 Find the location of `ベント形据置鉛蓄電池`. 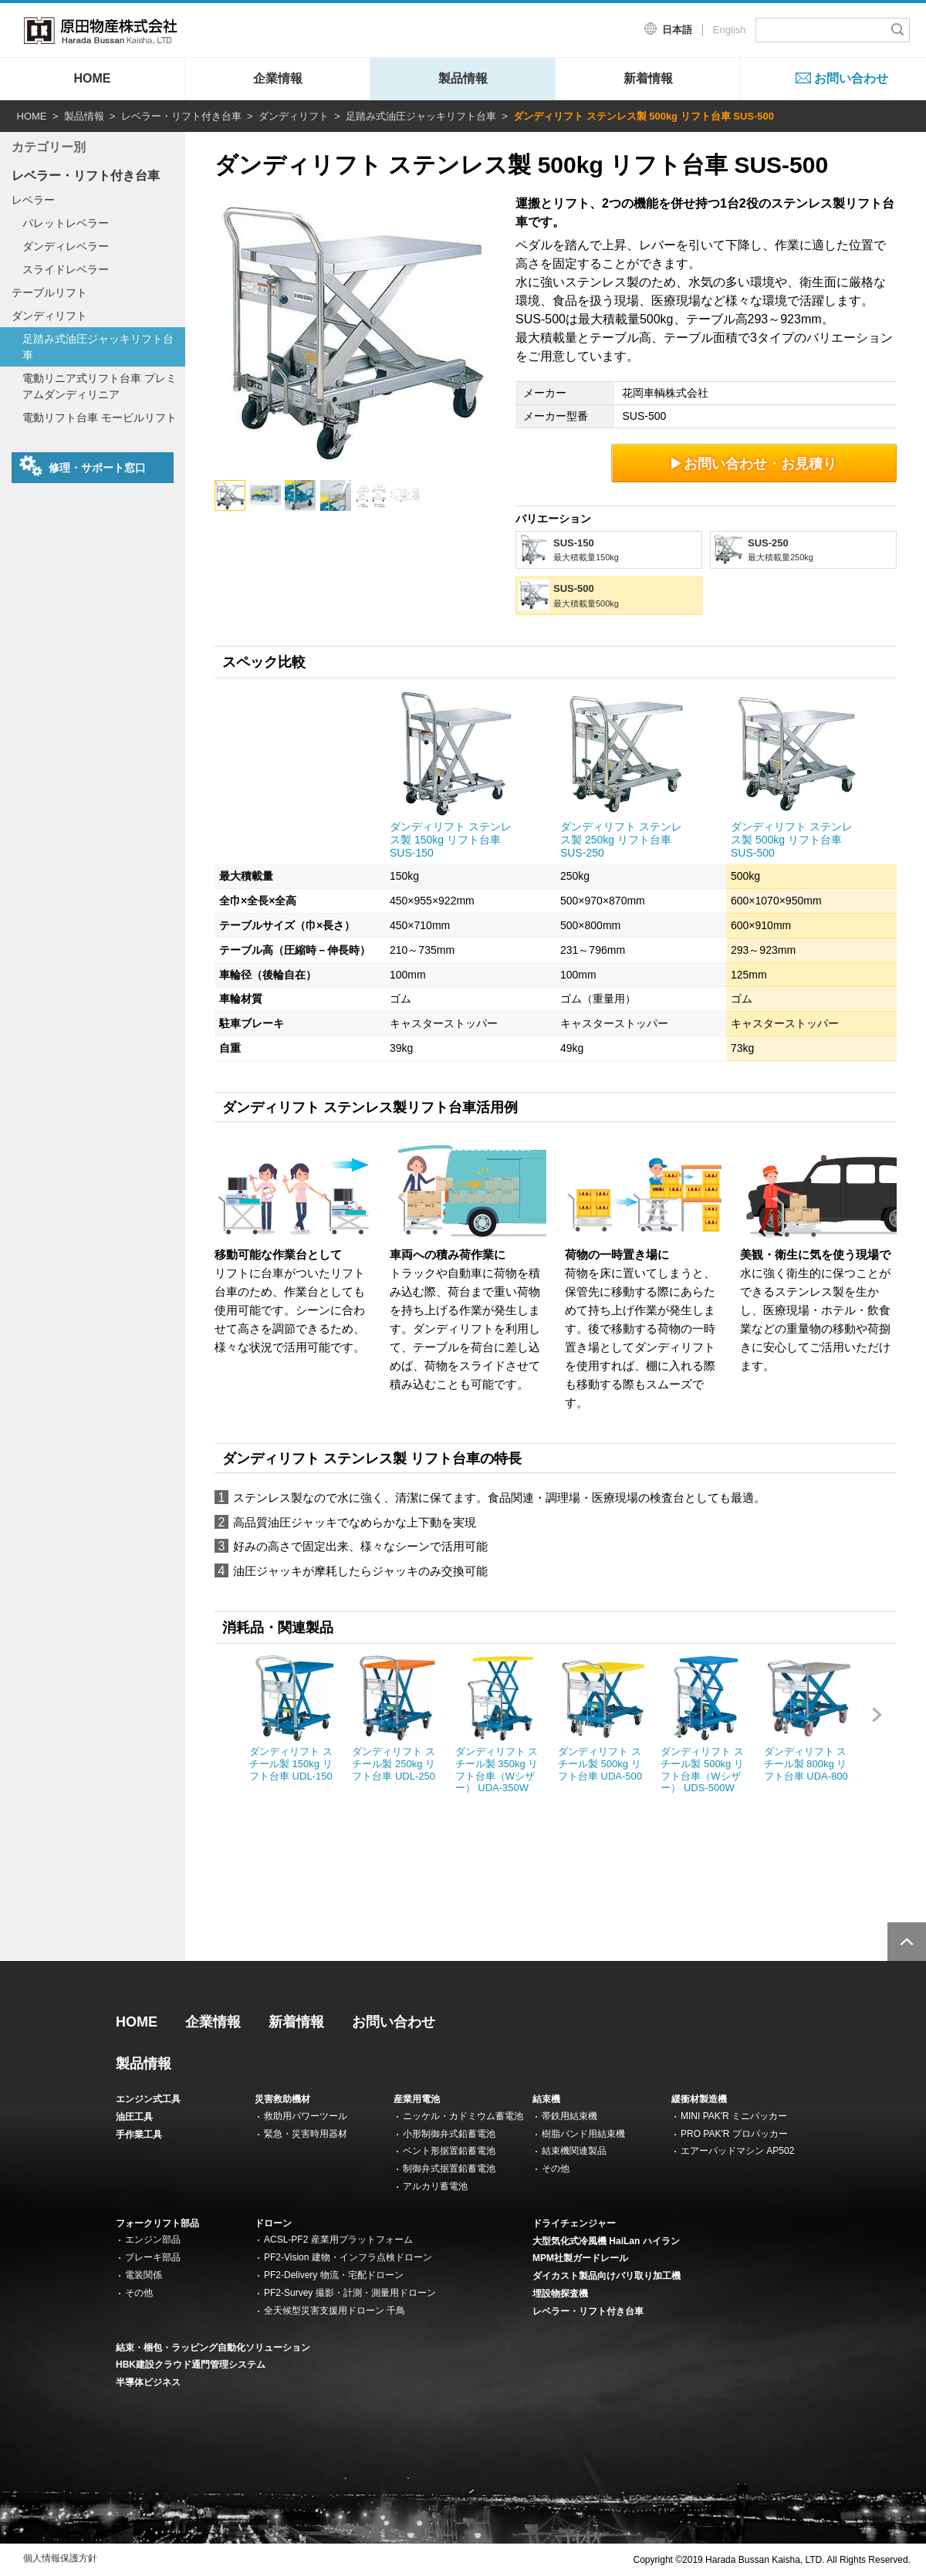

ベント形据置鉛蓄電池 is located at coordinates (449, 2150).